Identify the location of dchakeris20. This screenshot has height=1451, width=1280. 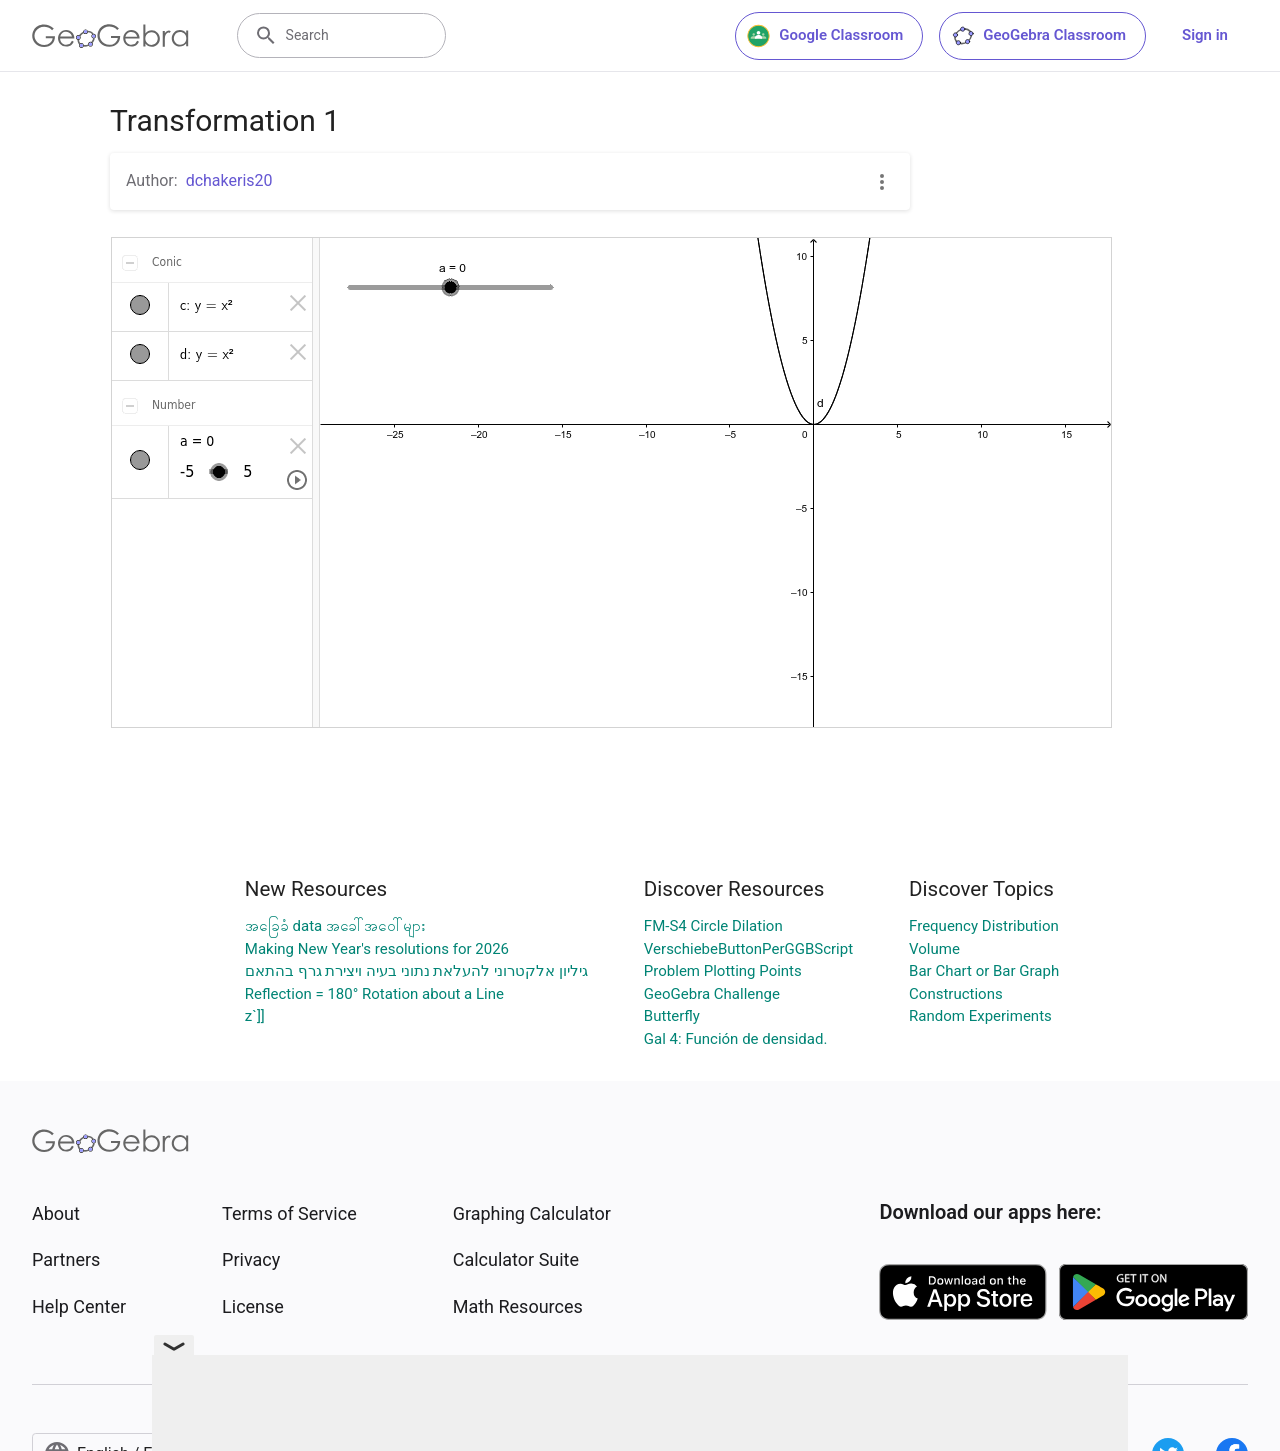
(229, 180).